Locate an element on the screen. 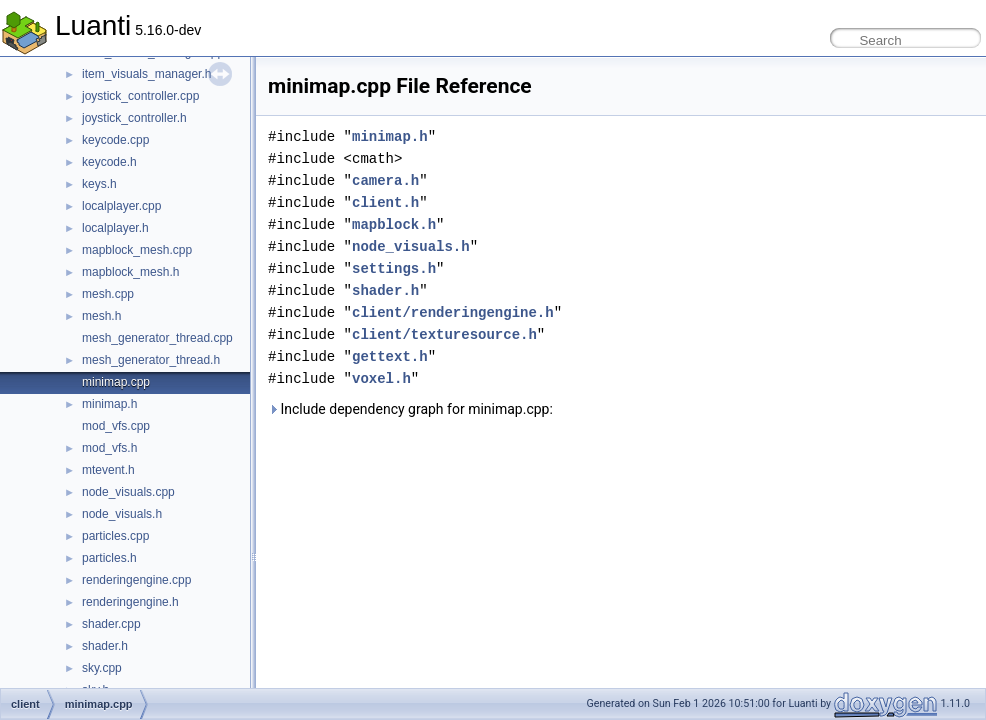 The width and height of the screenshot is (986, 720). mod_vfs.cpp is located at coordinates (116, 426).